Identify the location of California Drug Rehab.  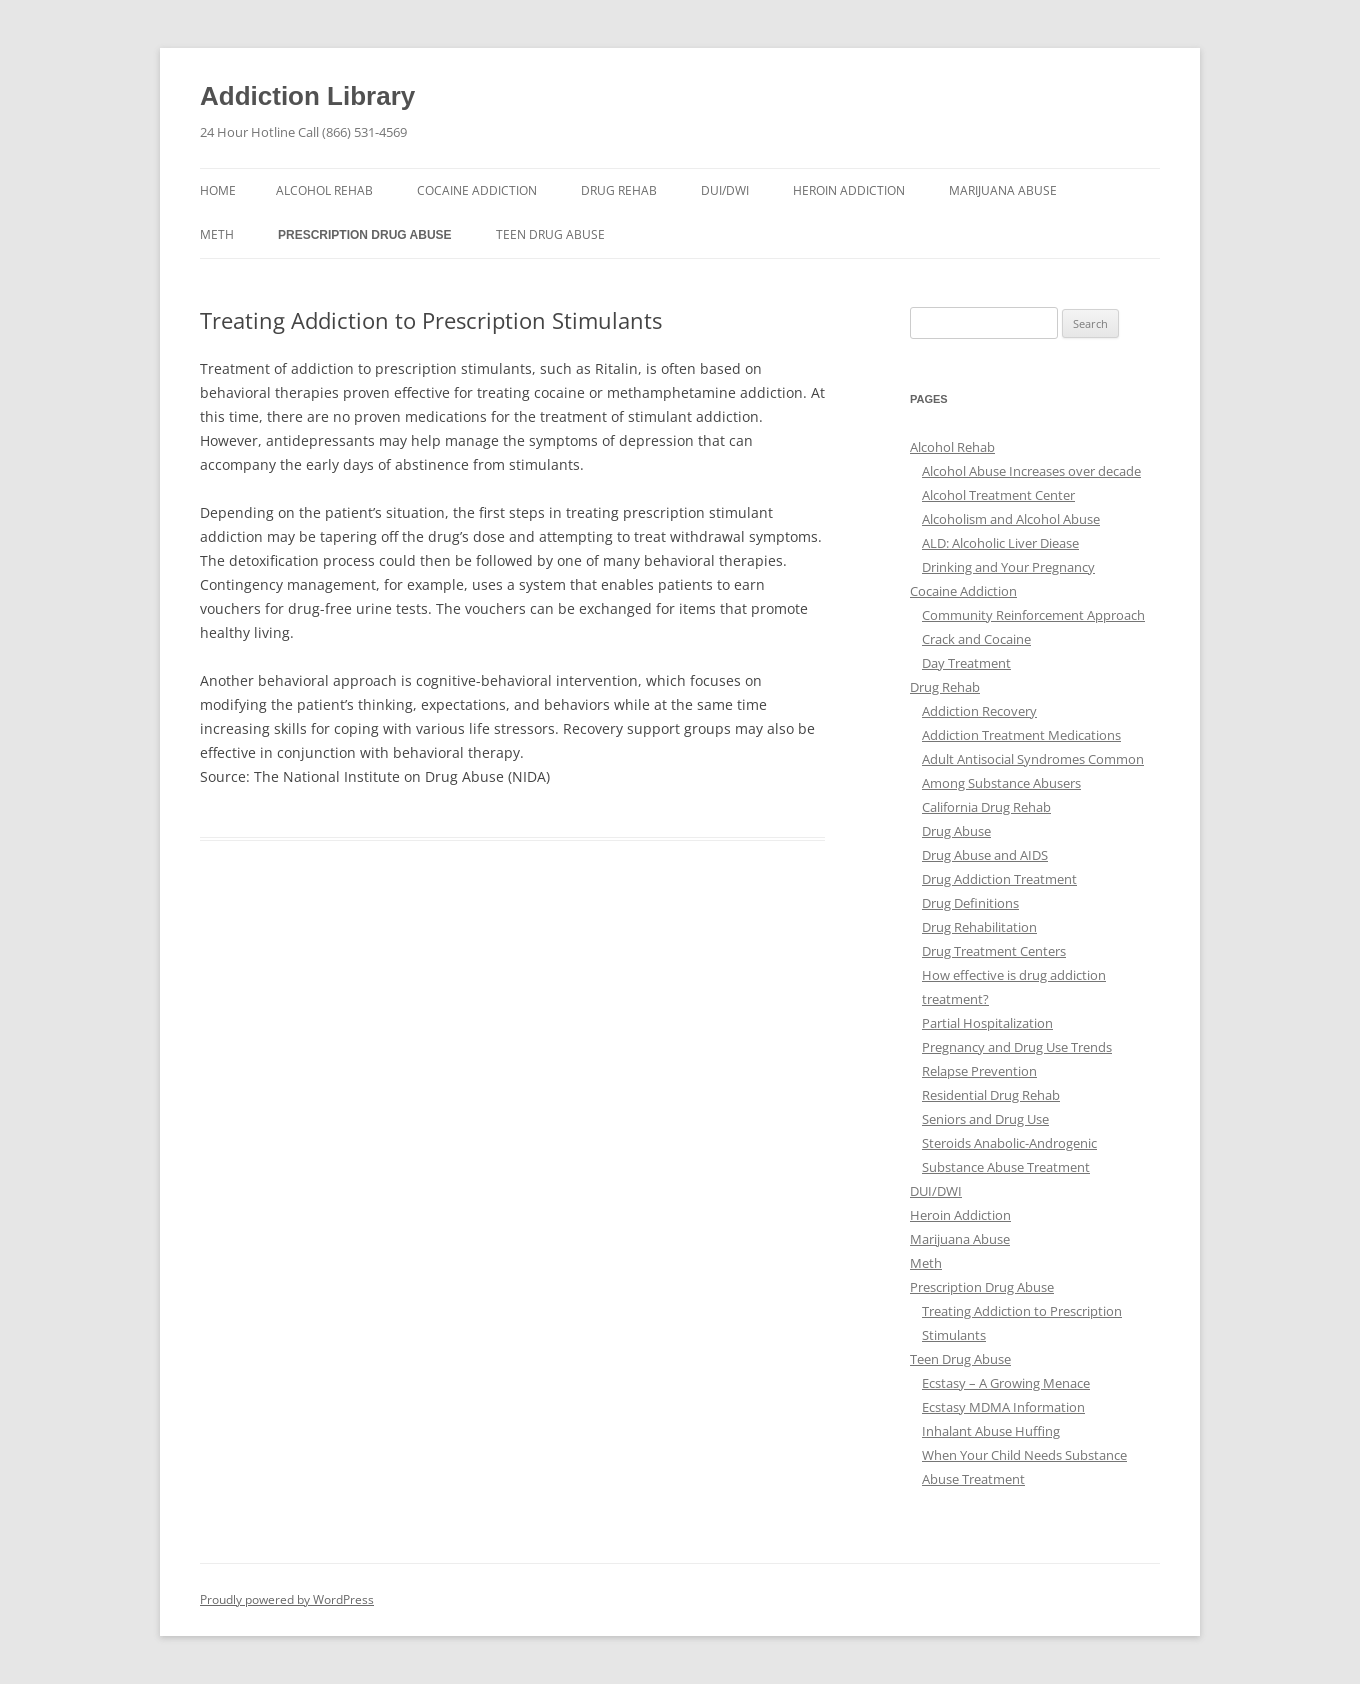
(986, 807).